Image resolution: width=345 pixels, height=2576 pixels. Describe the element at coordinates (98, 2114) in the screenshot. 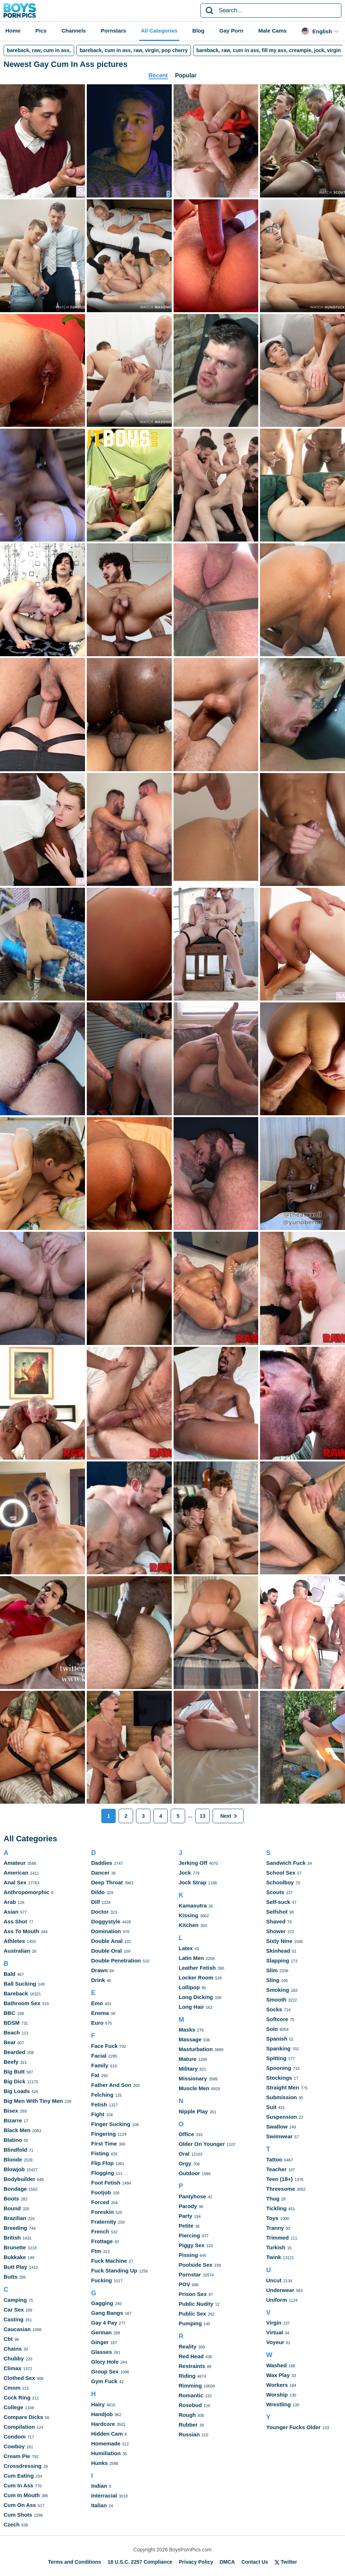

I see `Fight` at that location.